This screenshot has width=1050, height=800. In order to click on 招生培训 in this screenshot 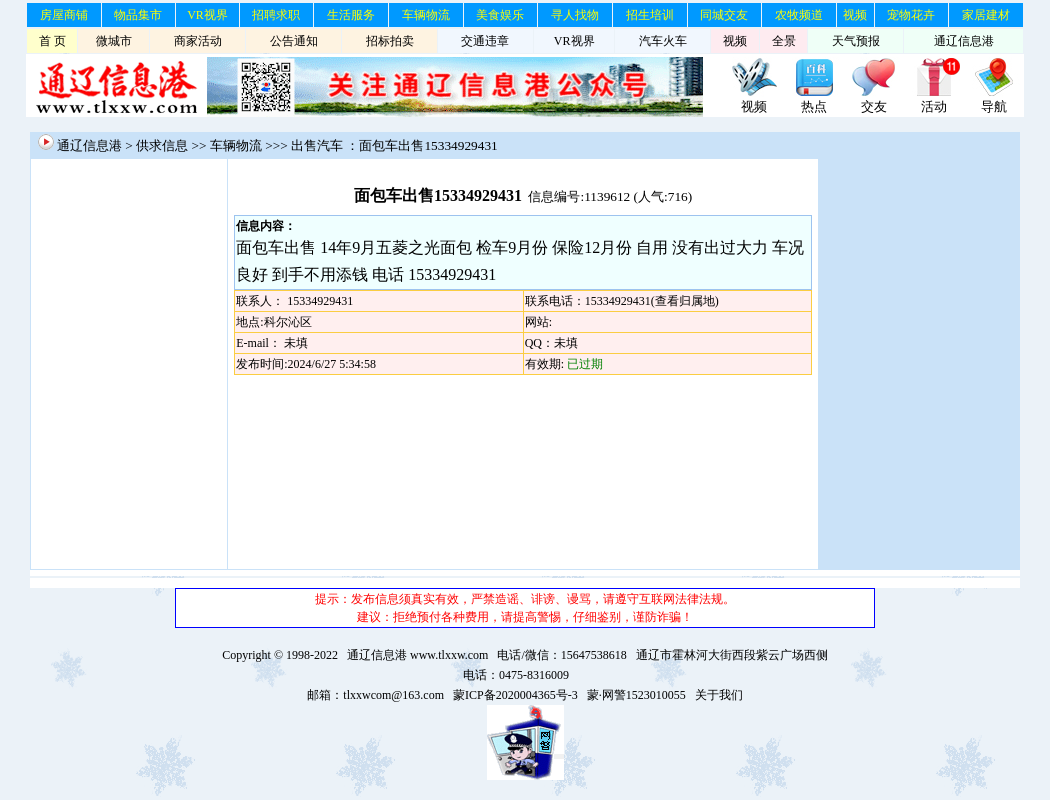, I will do `click(650, 15)`.